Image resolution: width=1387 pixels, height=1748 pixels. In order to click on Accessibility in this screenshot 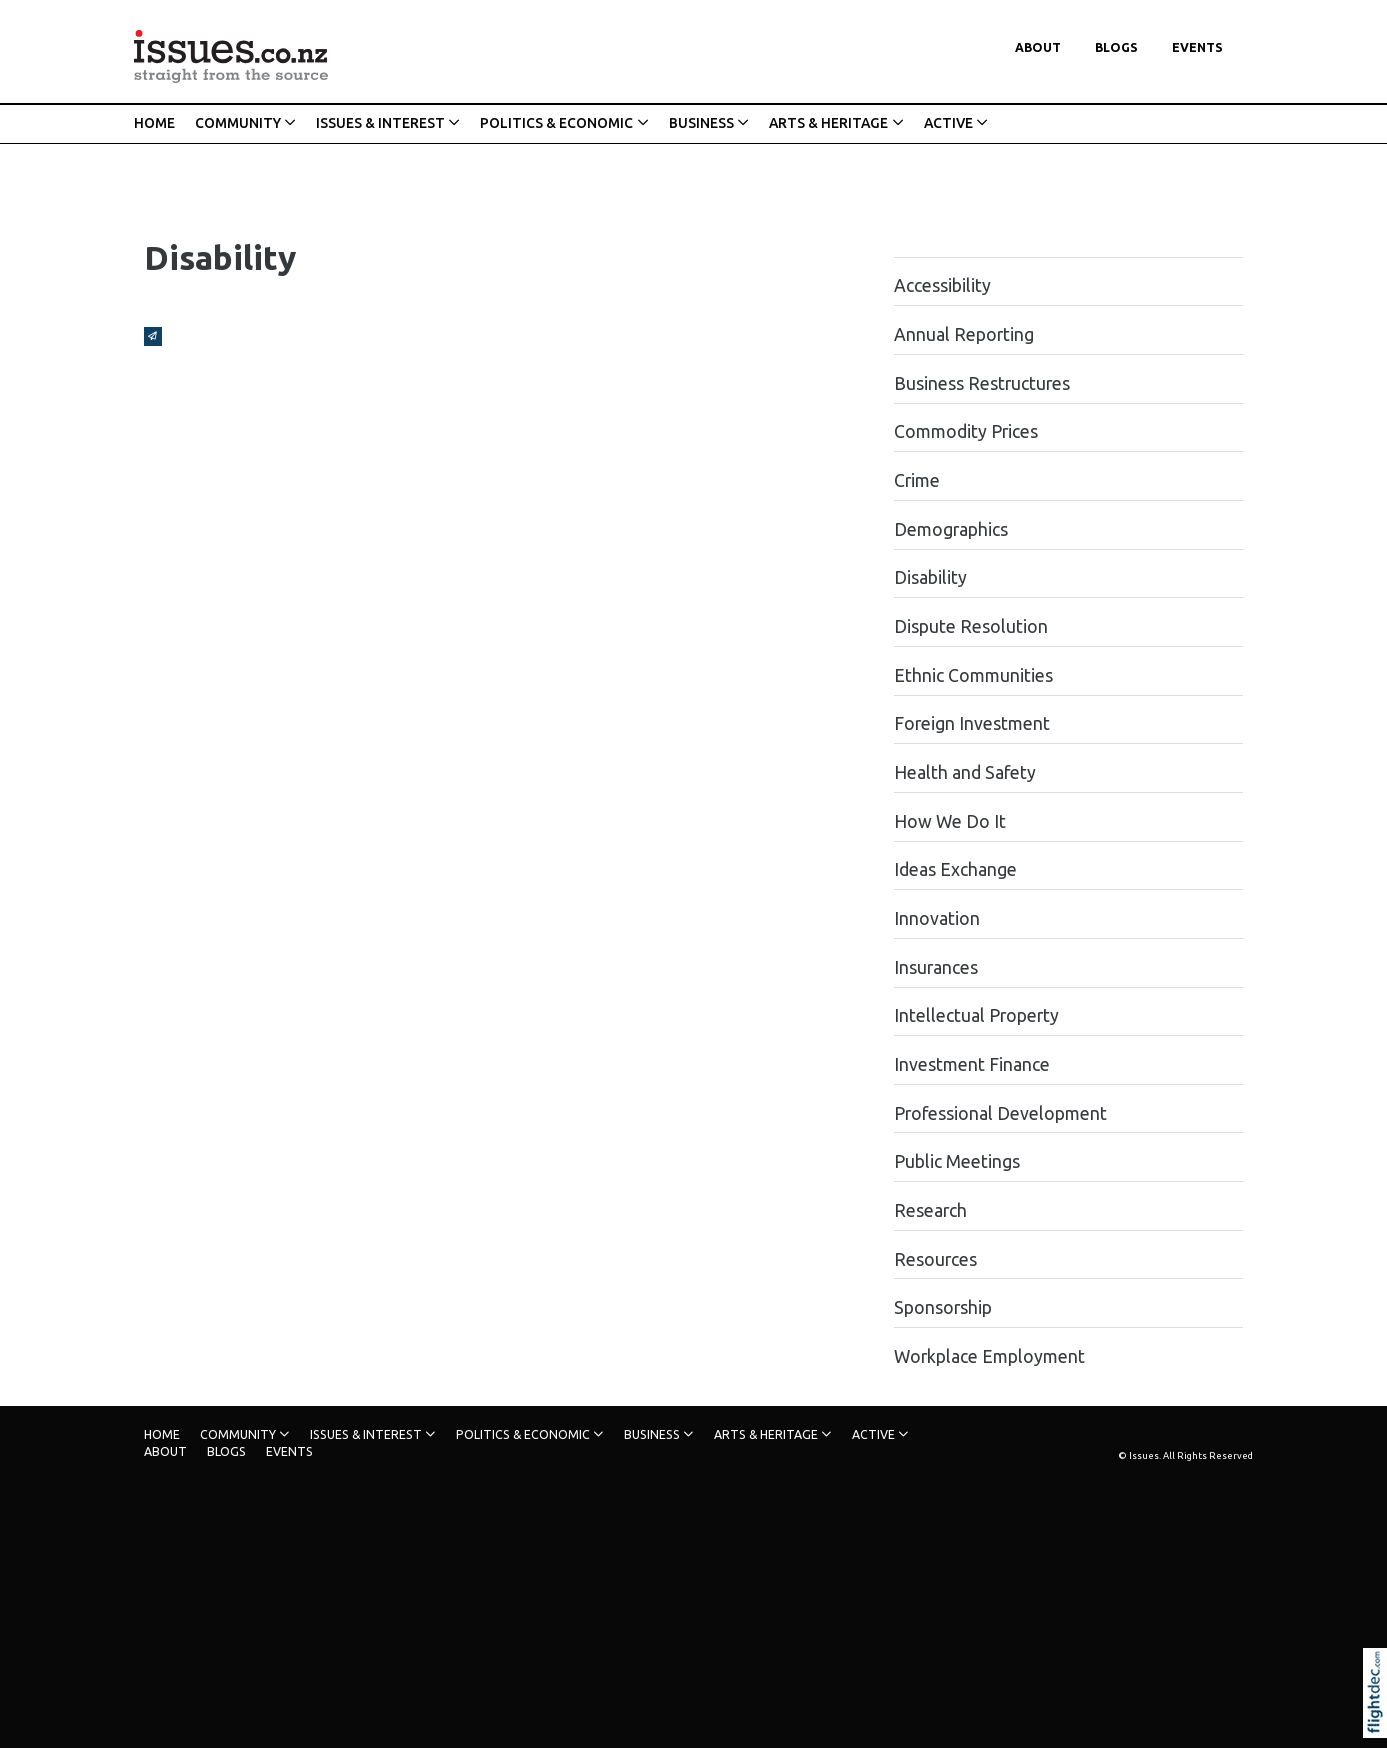, I will do `click(942, 285)`.